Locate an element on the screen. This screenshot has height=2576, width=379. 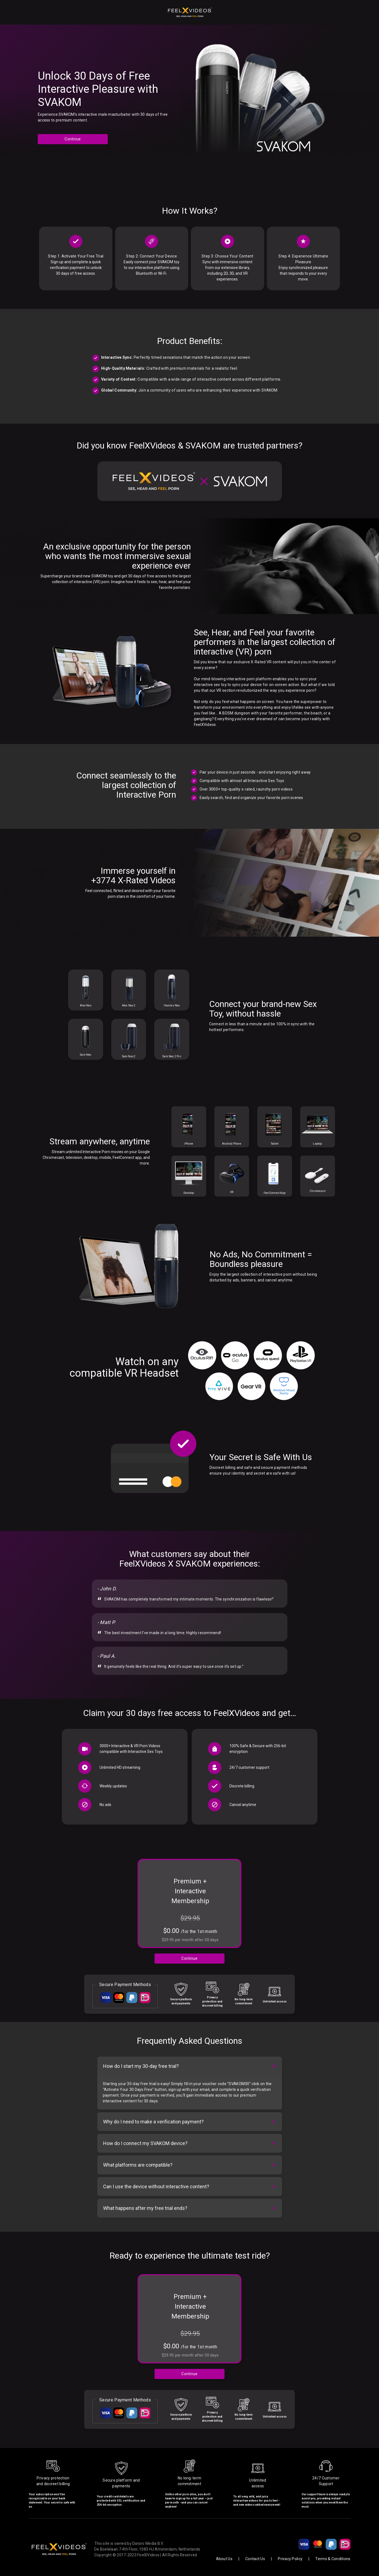
Why do I need to make a verification payment? is located at coordinates (153, 2122).